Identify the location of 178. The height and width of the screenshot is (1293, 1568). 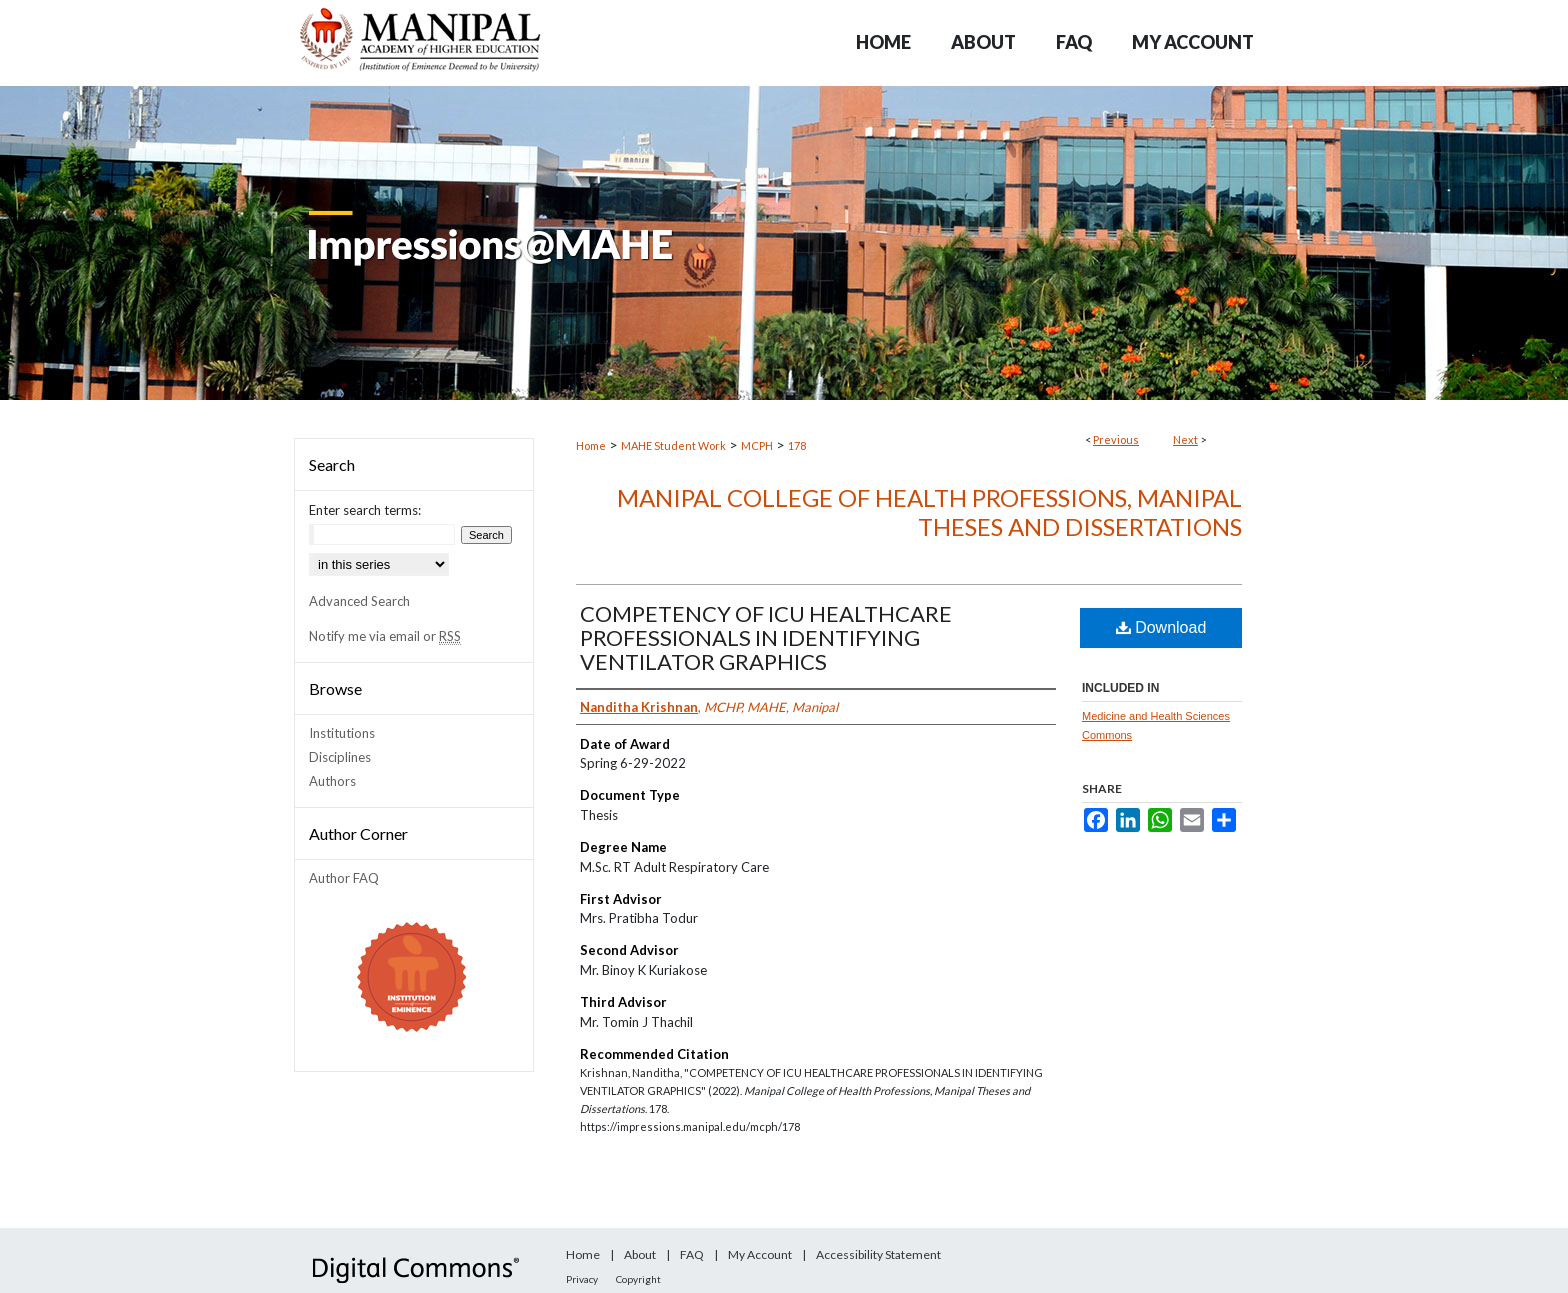
(797, 445).